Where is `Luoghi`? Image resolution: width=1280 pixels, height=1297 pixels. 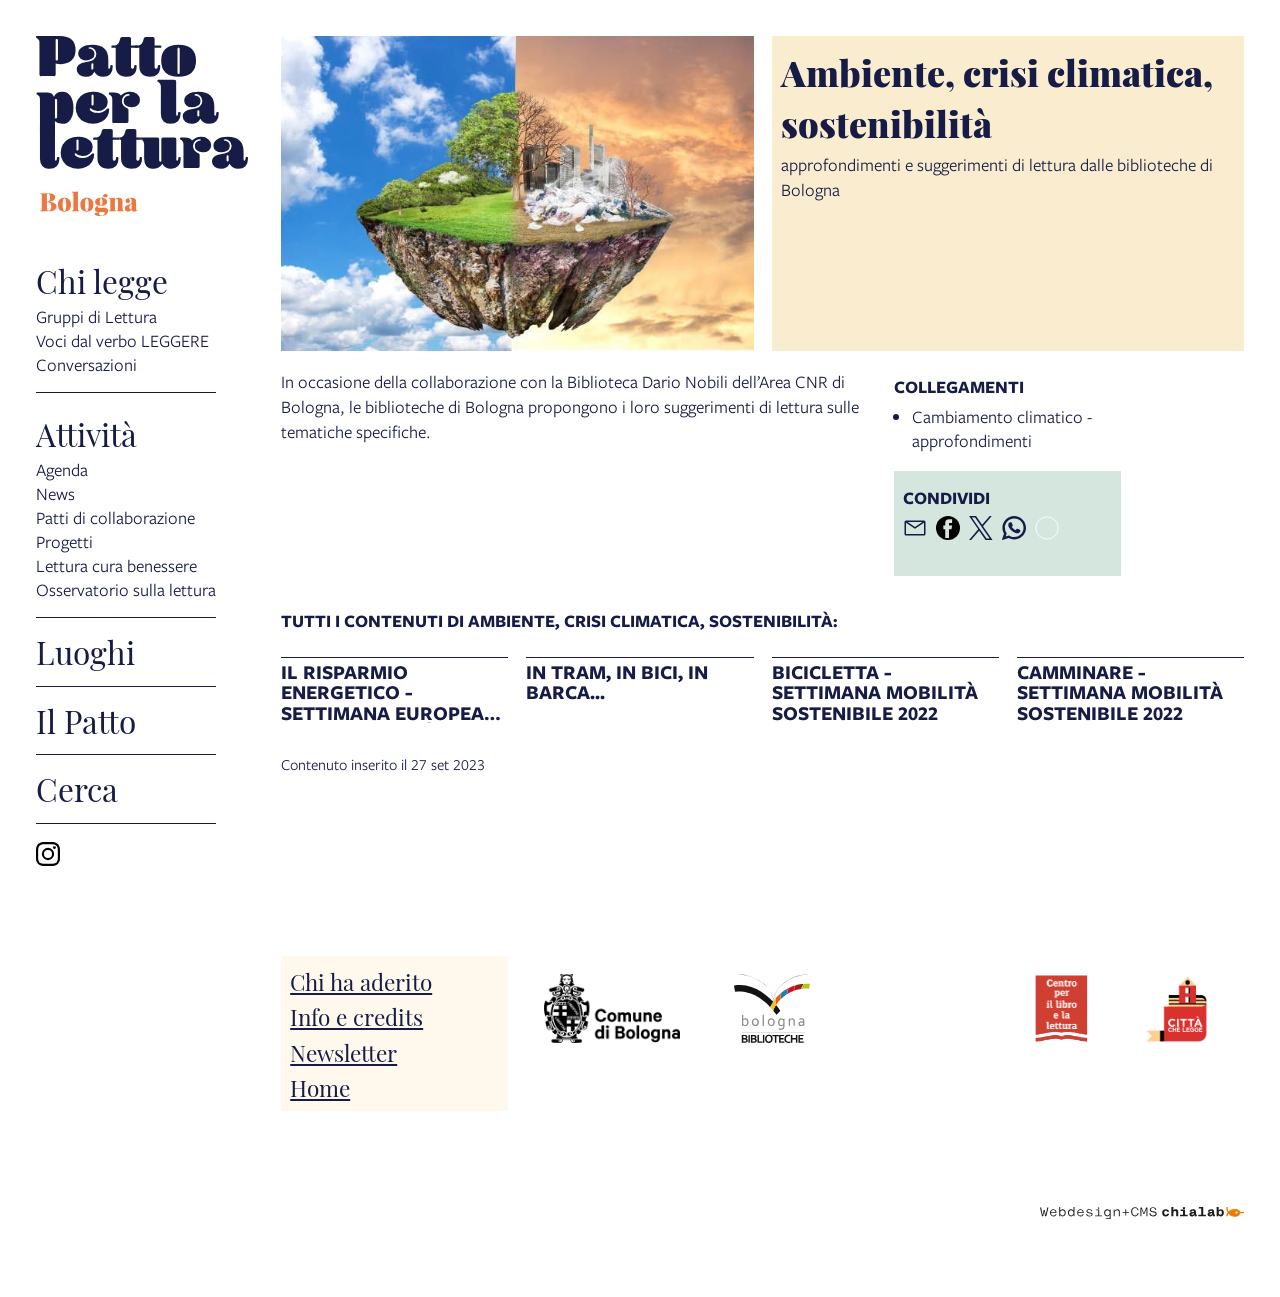 Luoghi is located at coordinates (85, 652).